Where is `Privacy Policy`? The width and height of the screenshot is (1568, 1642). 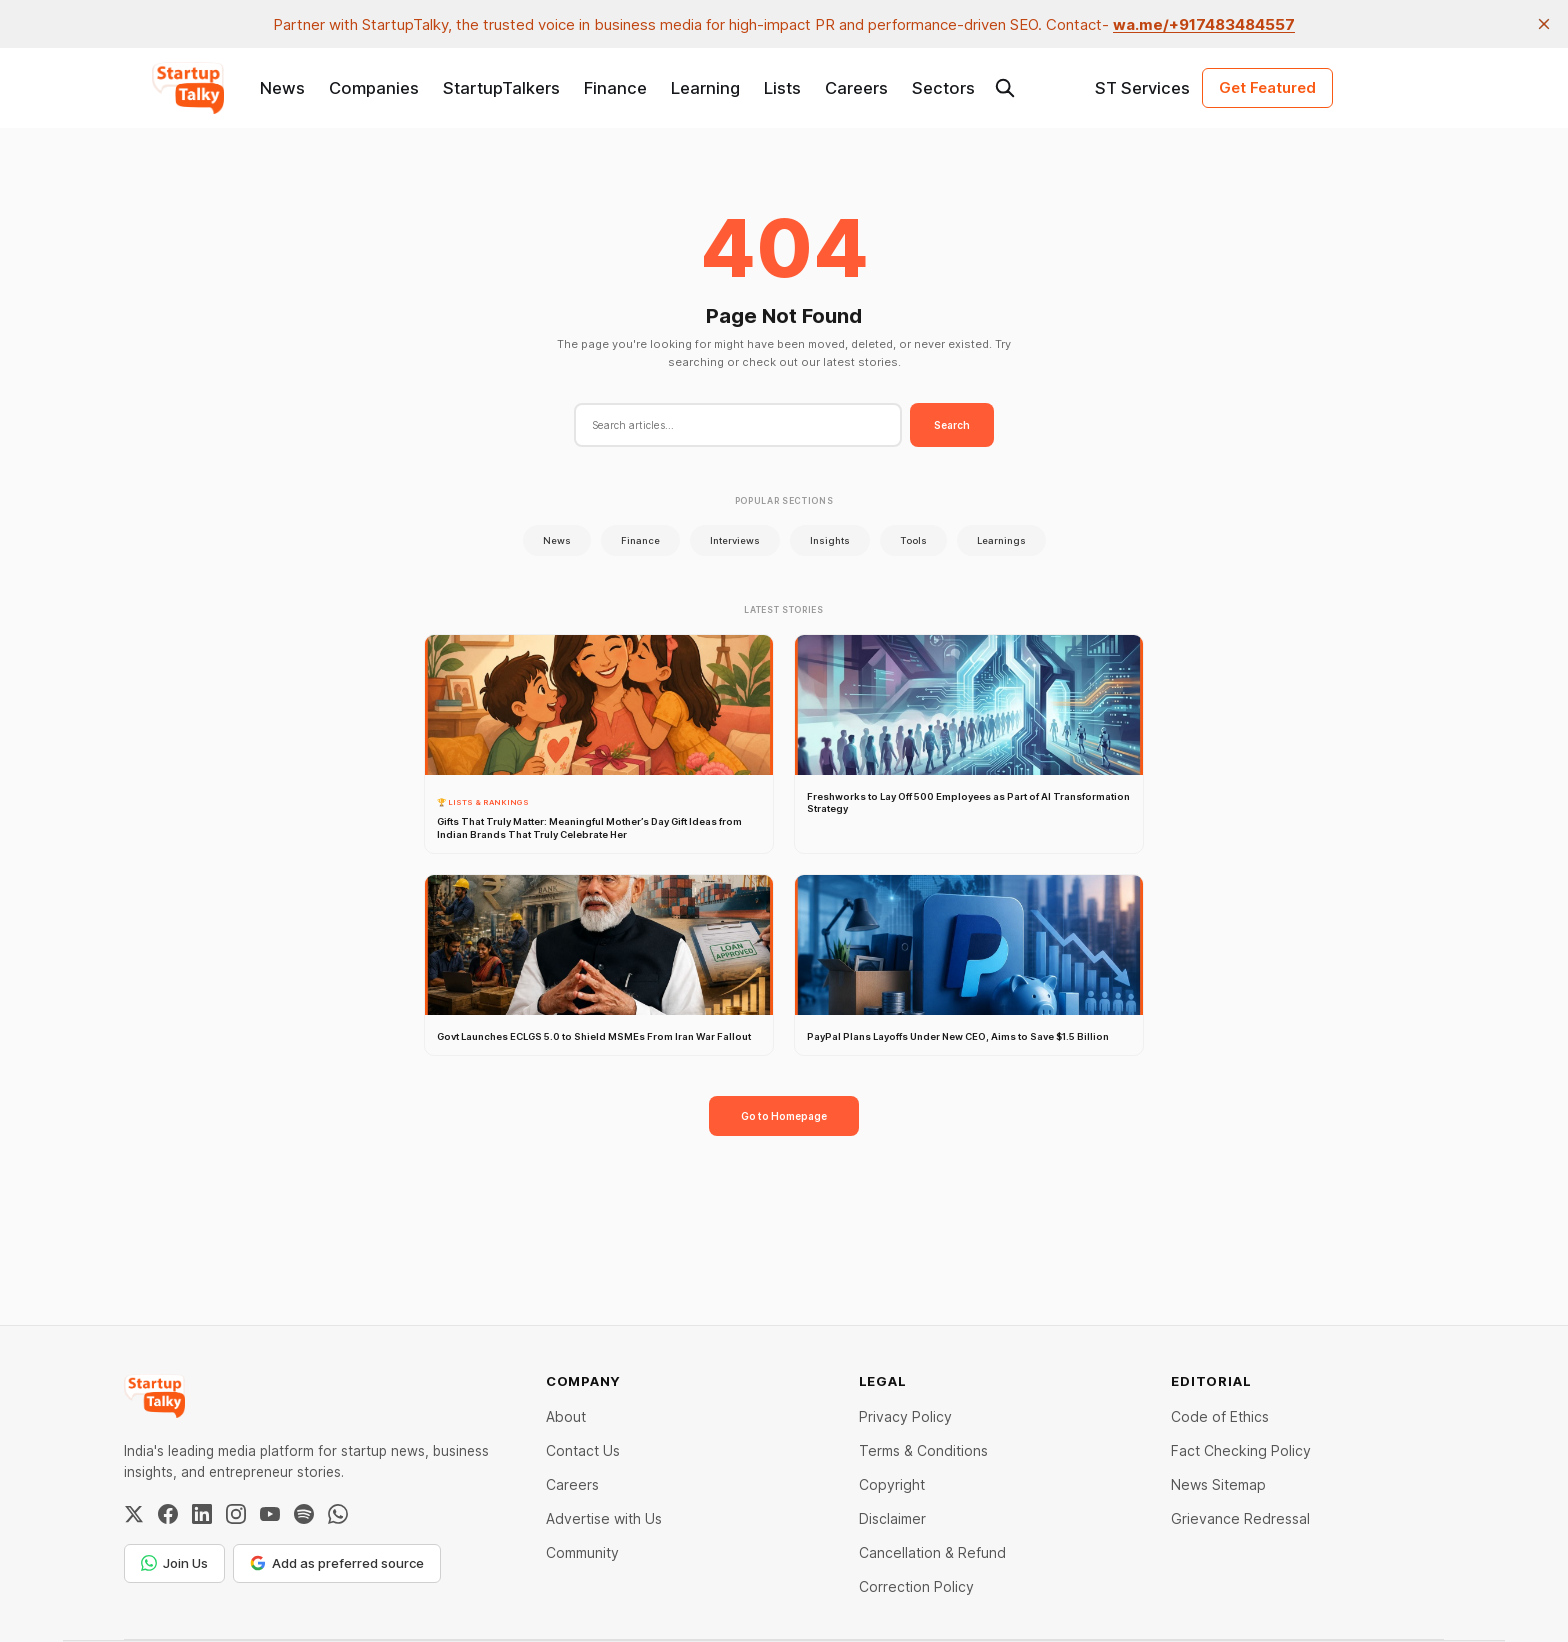 Privacy Policy is located at coordinates (905, 1416).